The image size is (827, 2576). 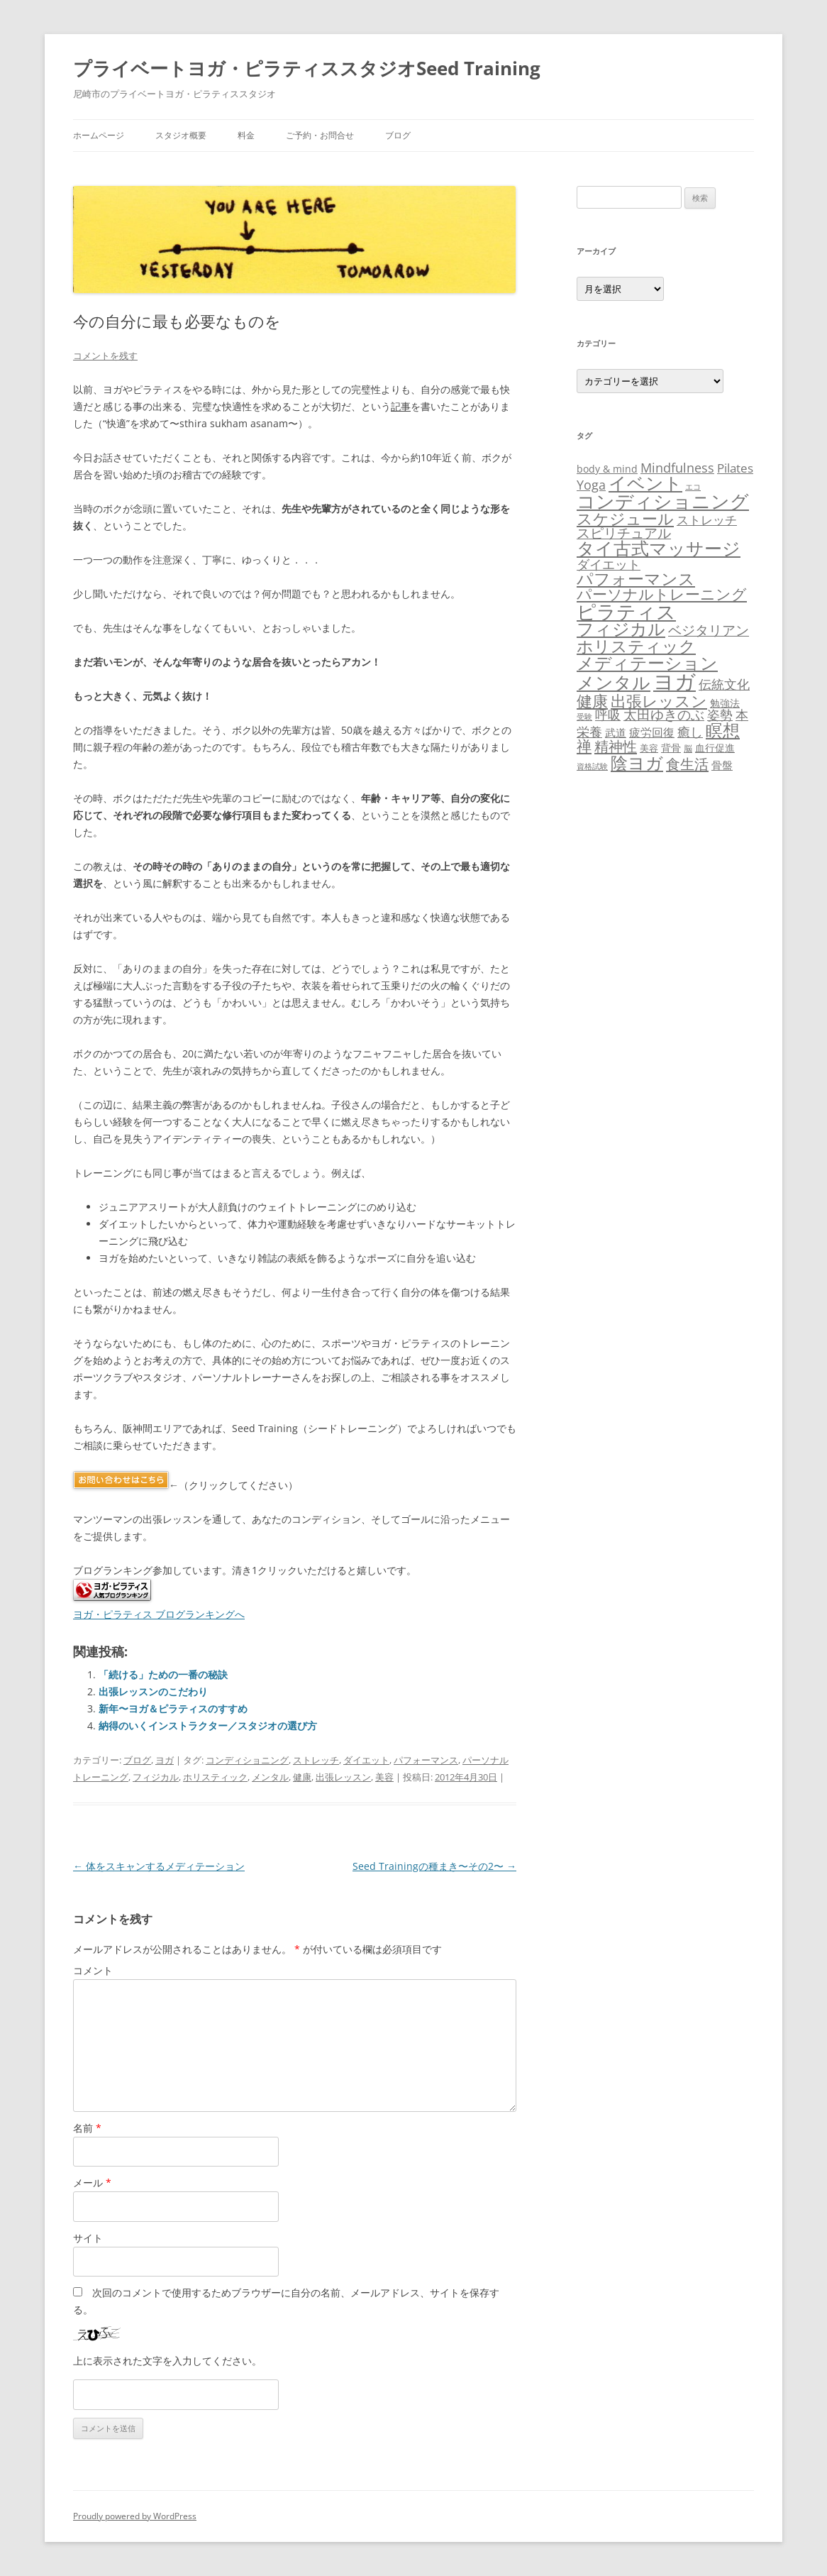 What do you see at coordinates (637, 762) in the screenshot?
I see `陰ヨガ [陰ヨガ (104個の項目)]` at bounding box center [637, 762].